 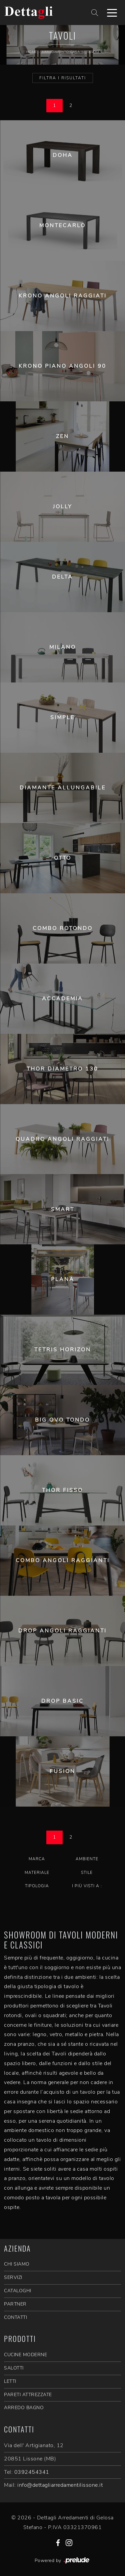 What do you see at coordinates (15, 2317) in the screenshot?
I see `CONTATTI` at bounding box center [15, 2317].